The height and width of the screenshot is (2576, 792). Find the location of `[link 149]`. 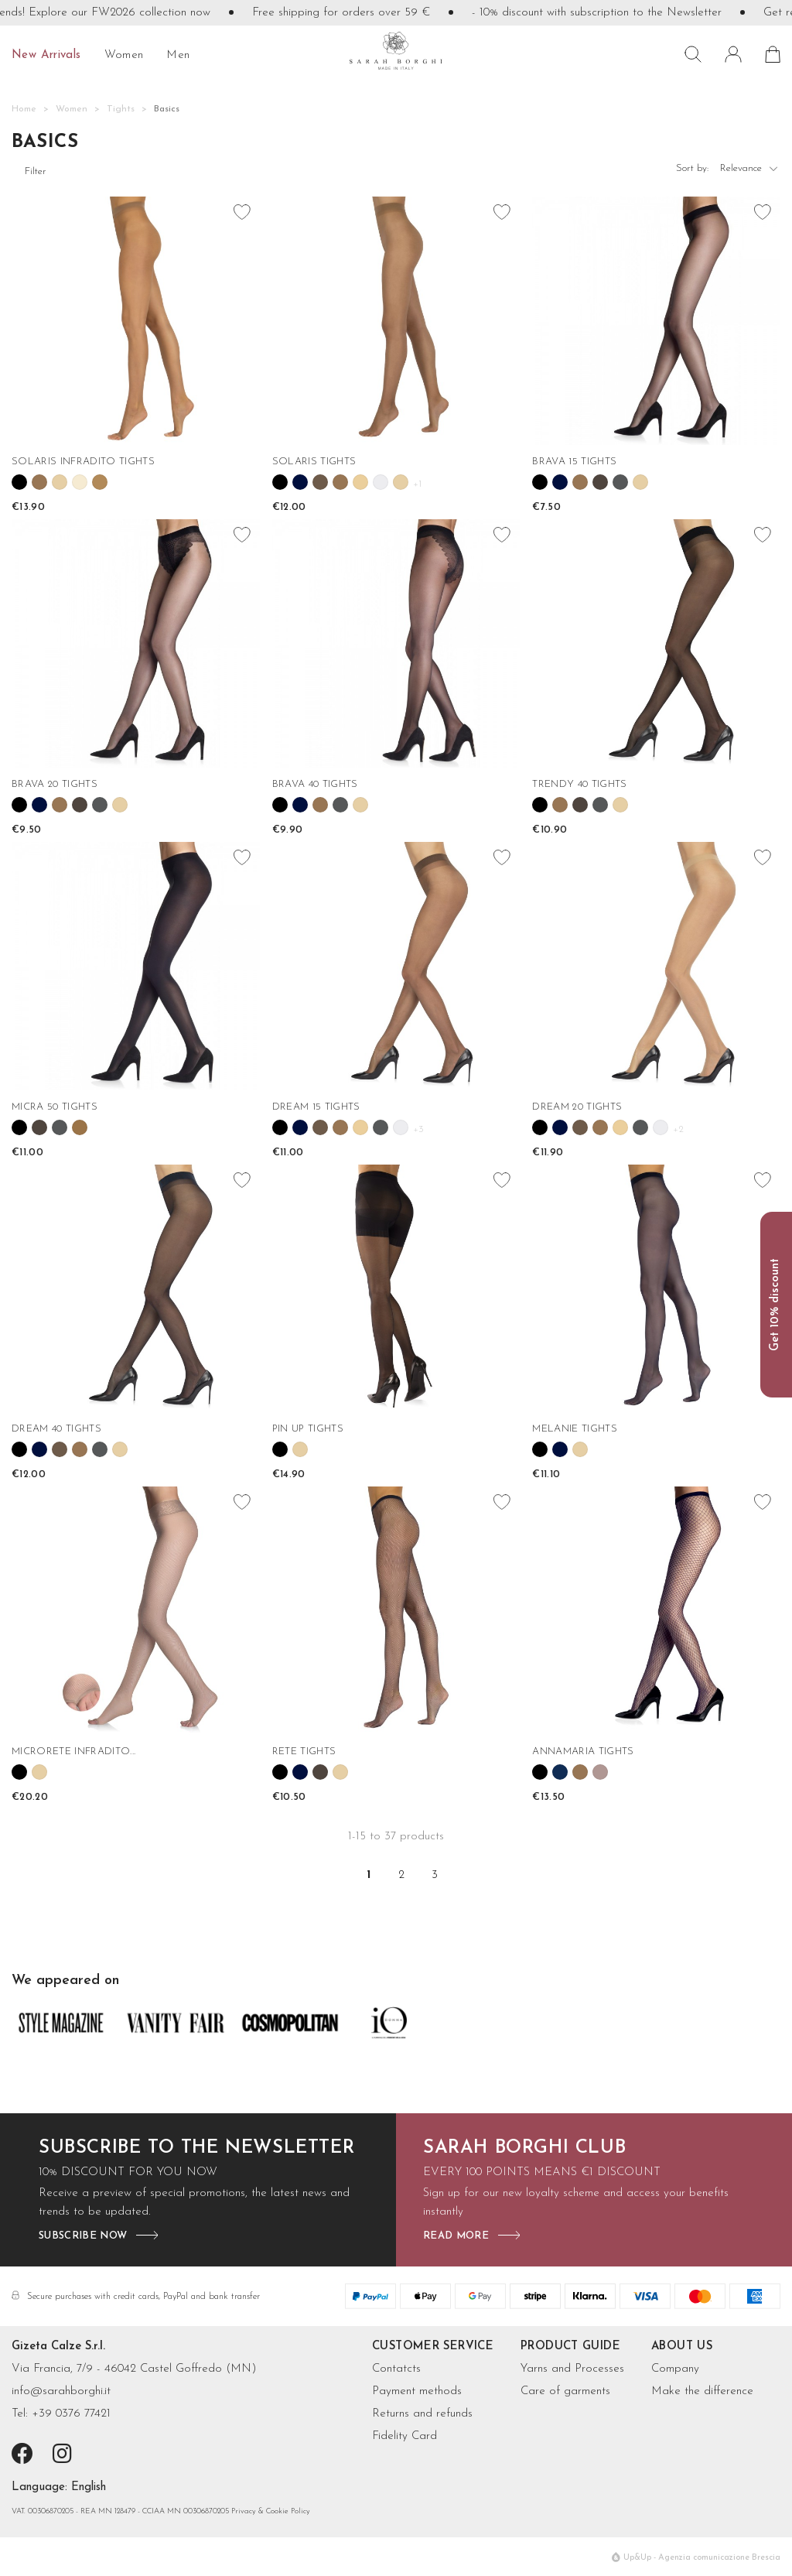

[link 149] is located at coordinates (560, 1127).